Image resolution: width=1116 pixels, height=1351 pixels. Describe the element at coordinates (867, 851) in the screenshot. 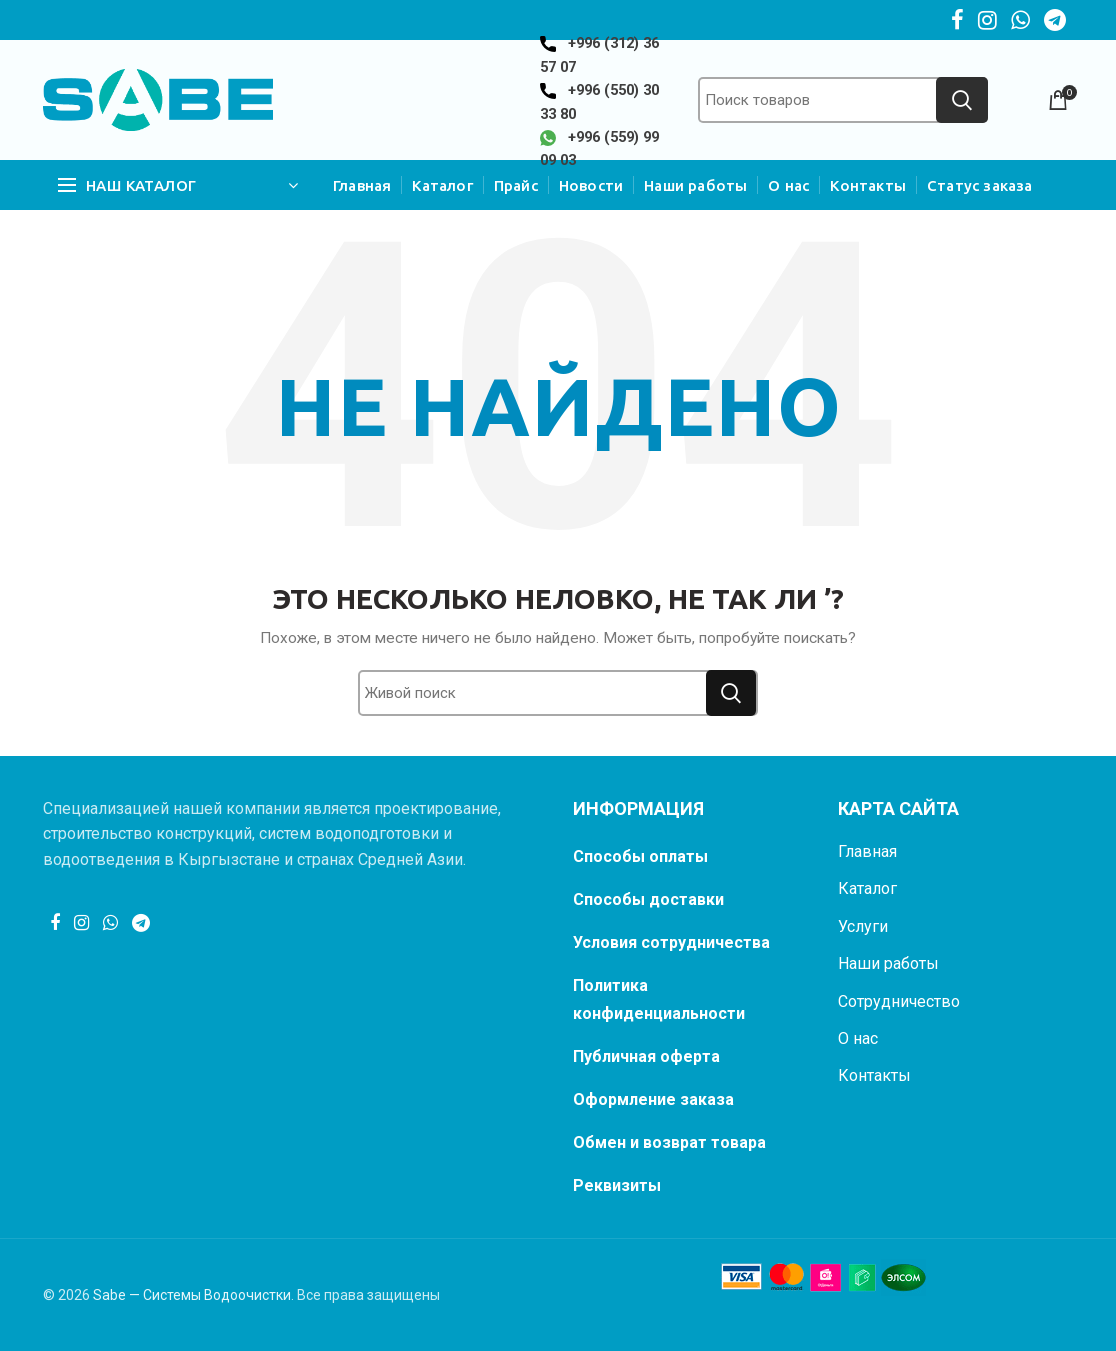

I see `Главная` at that location.